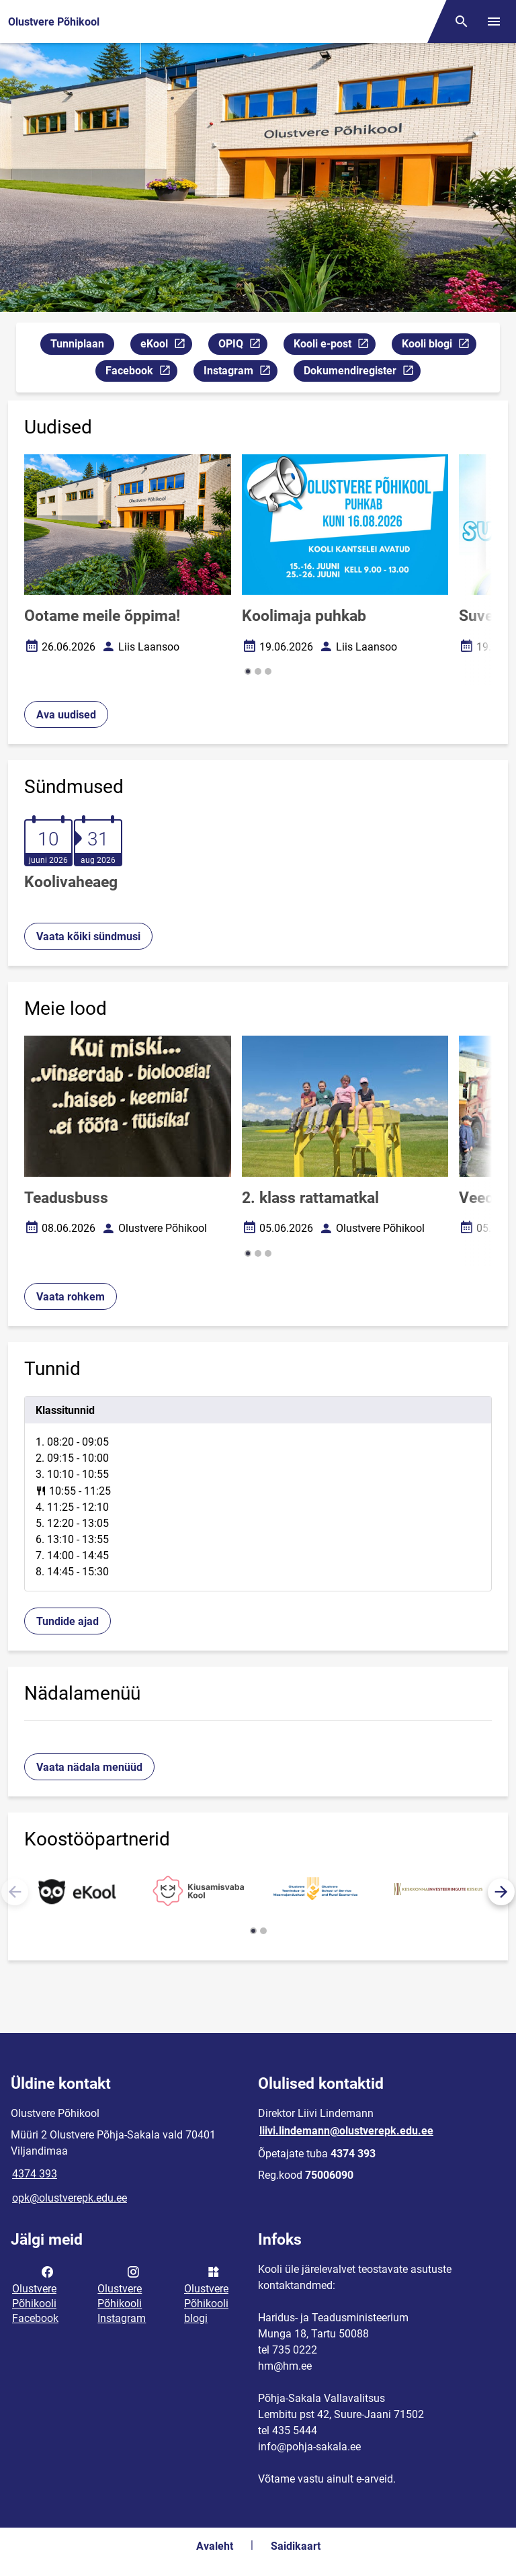 Image resolution: width=516 pixels, height=2576 pixels. What do you see at coordinates (35, 2294) in the screenshot?
I see `Olustvere Põhikooli Facebook` at bounding box center [35, 2294].